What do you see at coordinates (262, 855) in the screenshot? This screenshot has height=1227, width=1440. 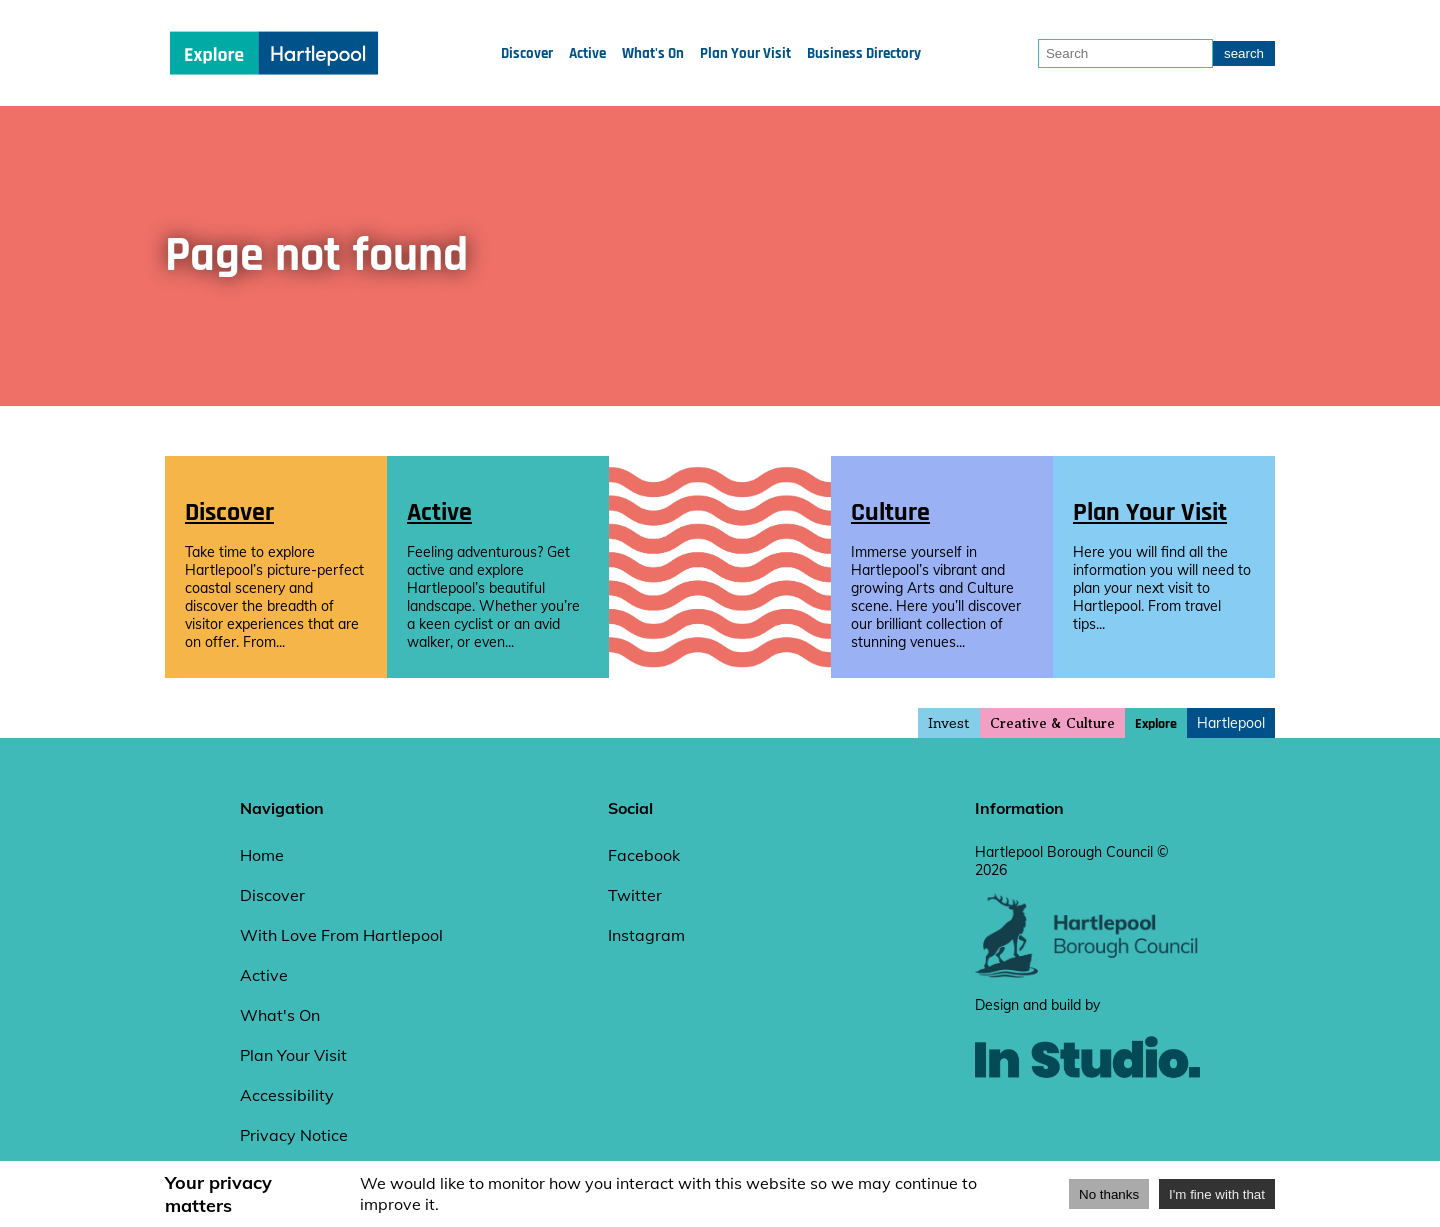 I see `Home` at bounding box center [262, 855].